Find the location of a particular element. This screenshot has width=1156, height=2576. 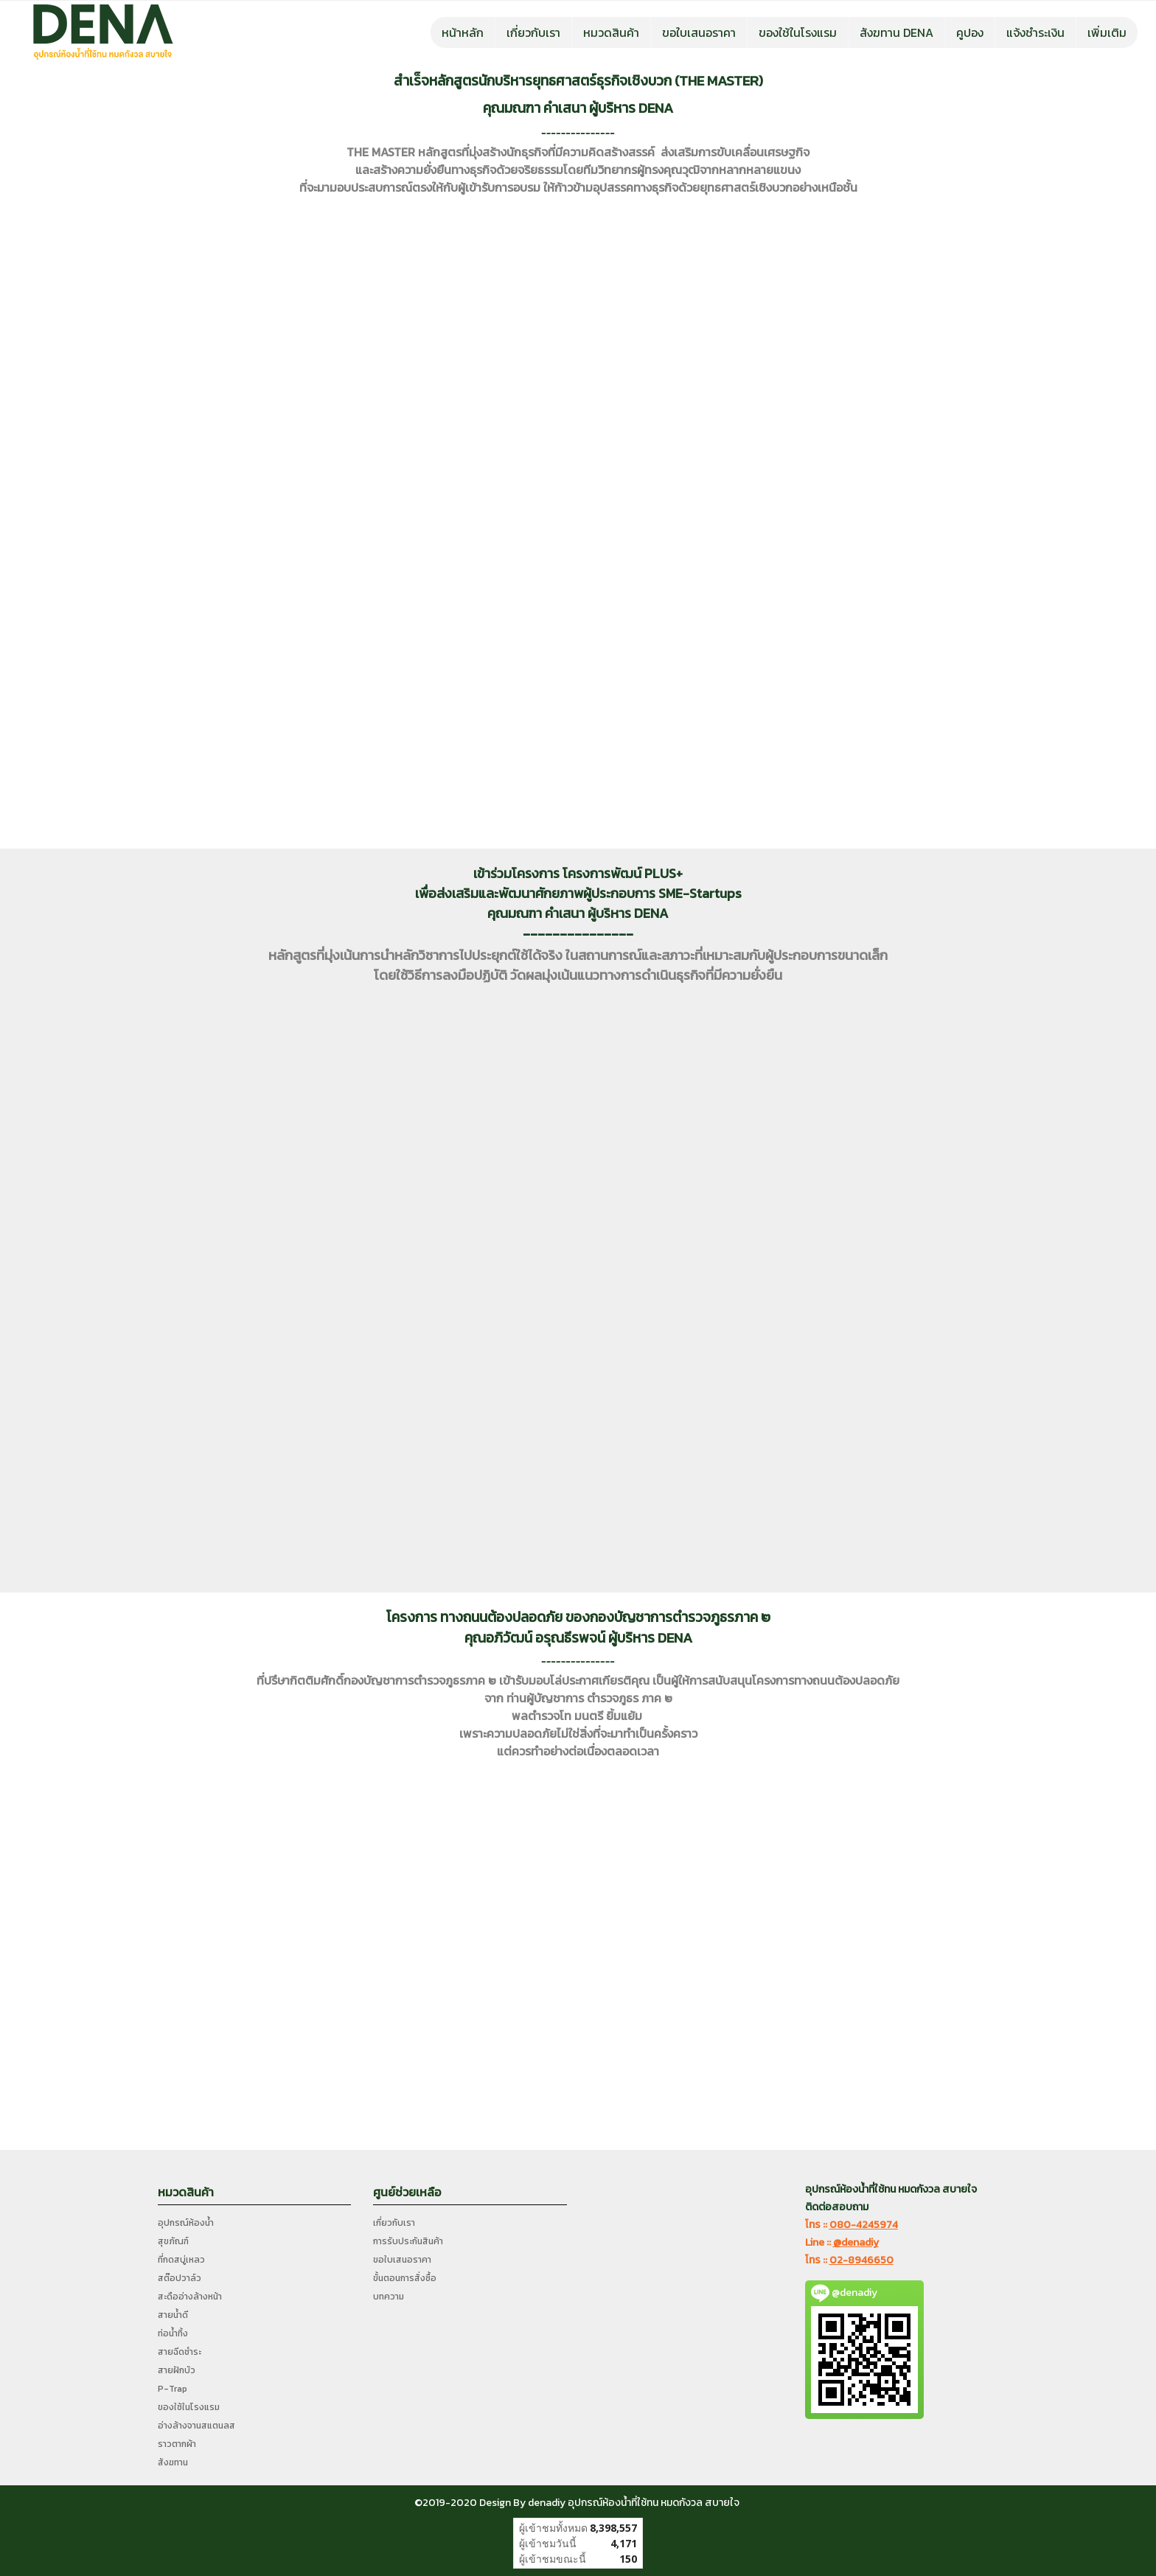

ของใช้ในโรงแรม is located at coordinates (798, 32).